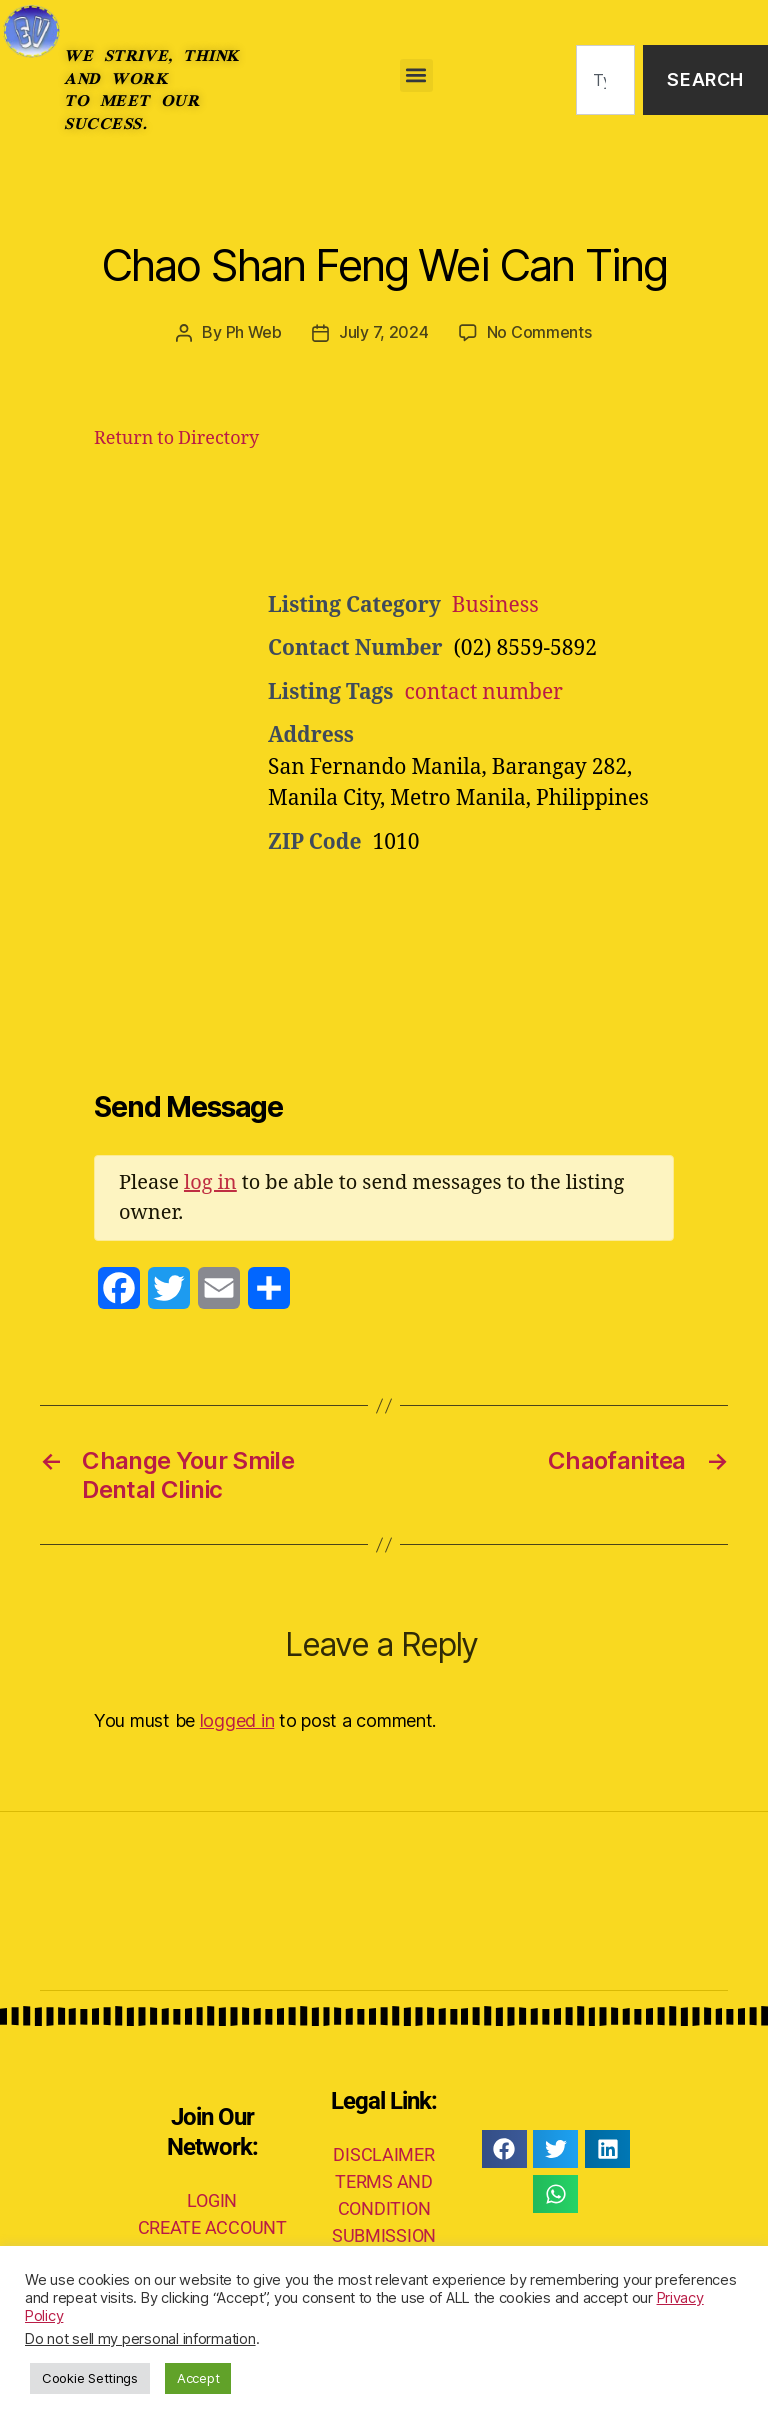  I want to click on Return to Directory, so click(176, 437).